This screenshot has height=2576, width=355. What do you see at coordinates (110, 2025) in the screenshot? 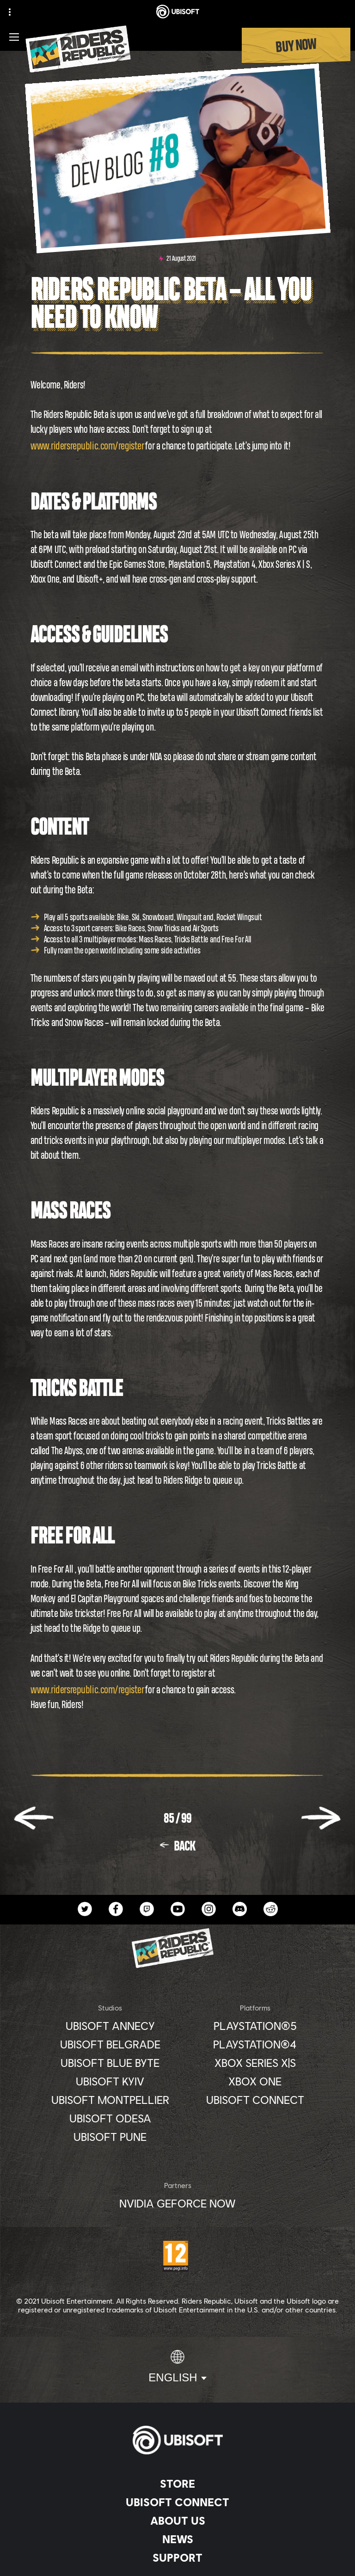
I see `[Ubisoft Annecy]` at bounding box center [110, 2025].